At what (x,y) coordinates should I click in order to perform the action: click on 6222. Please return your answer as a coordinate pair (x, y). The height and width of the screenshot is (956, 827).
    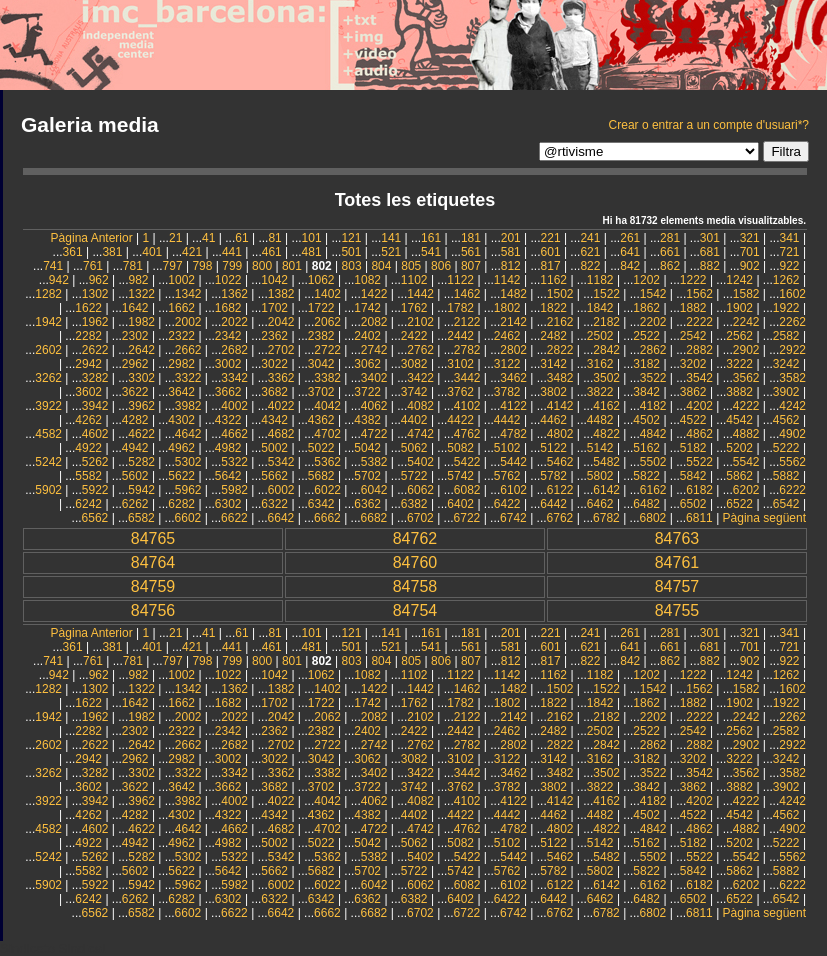
    Looking at the image, I should click on (792, 490).